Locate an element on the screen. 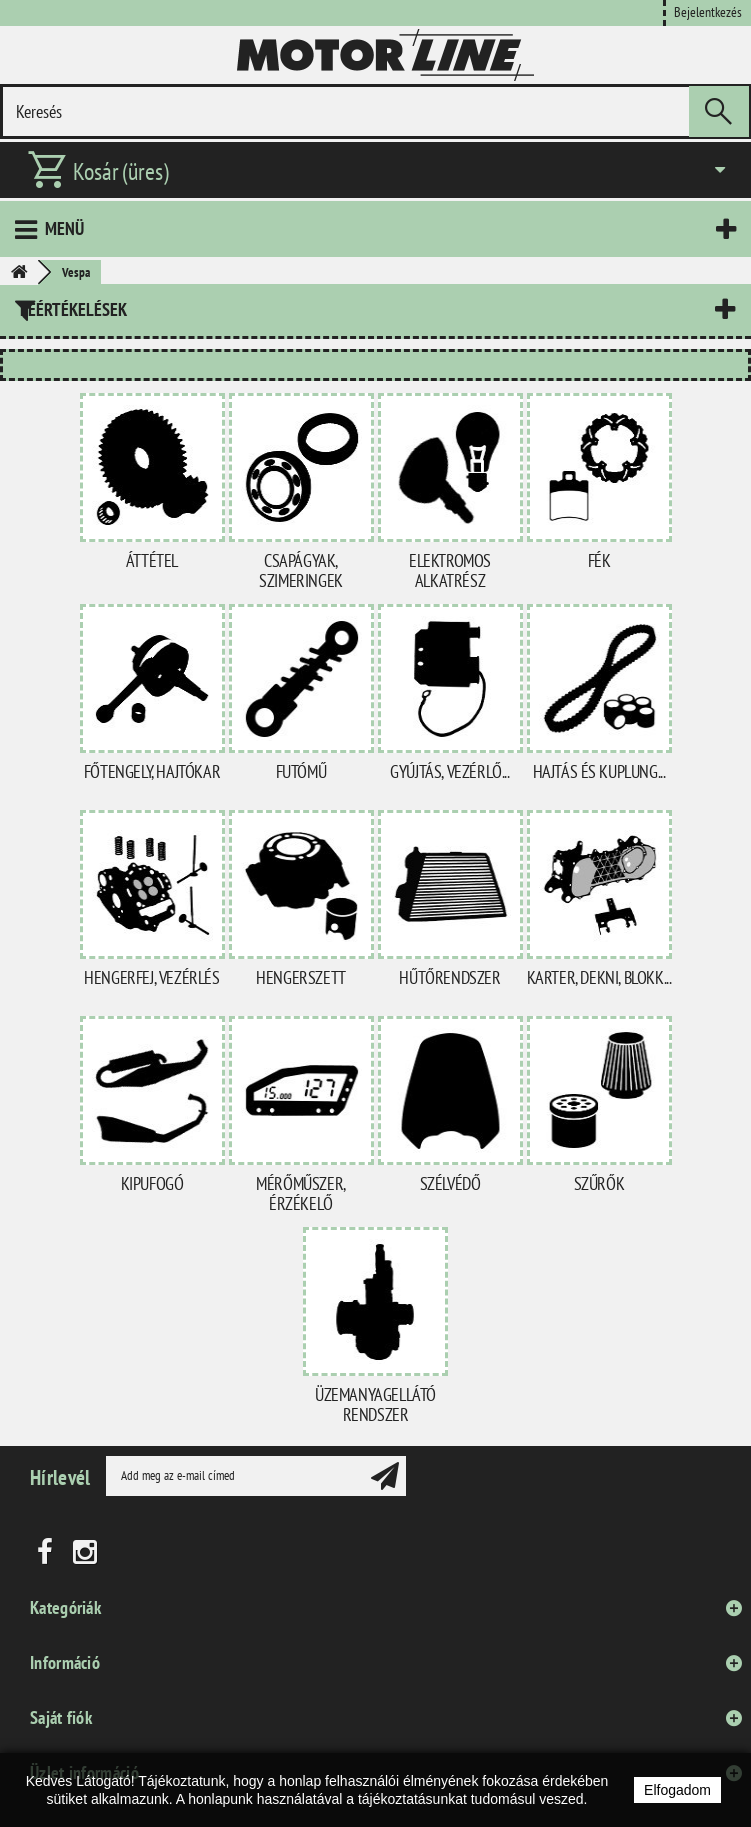 This screenshot has height=1827, width=751. Leértékelések is located at coordinates (73, 309).